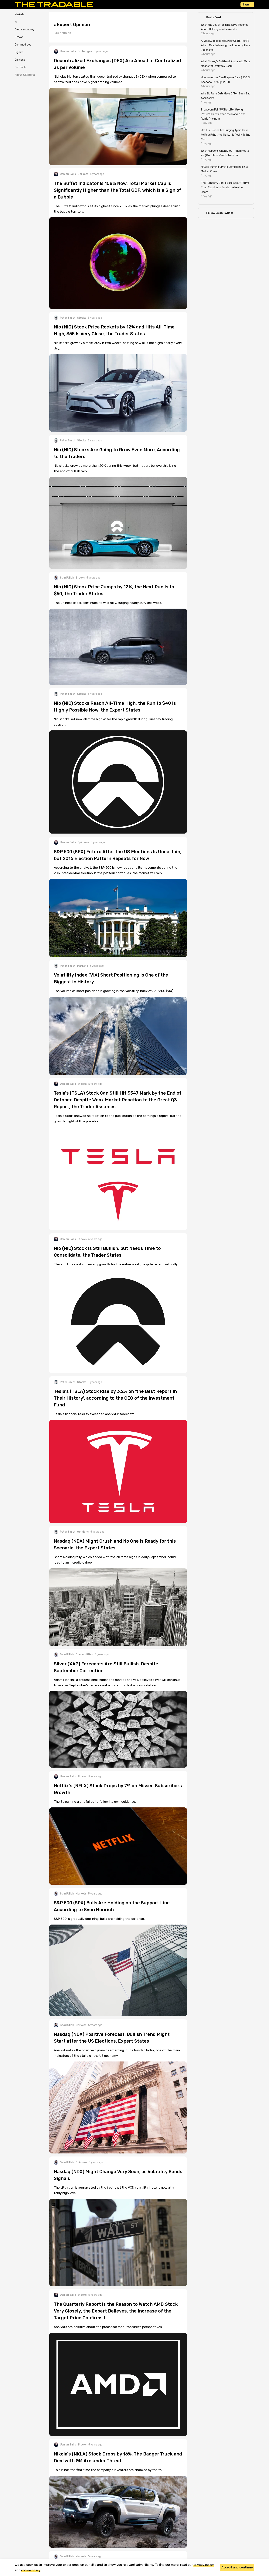  What do you see at coordinates (64, 577) in the screenshot?
I see `Saad Ullah` at bounding box center [64, 577].